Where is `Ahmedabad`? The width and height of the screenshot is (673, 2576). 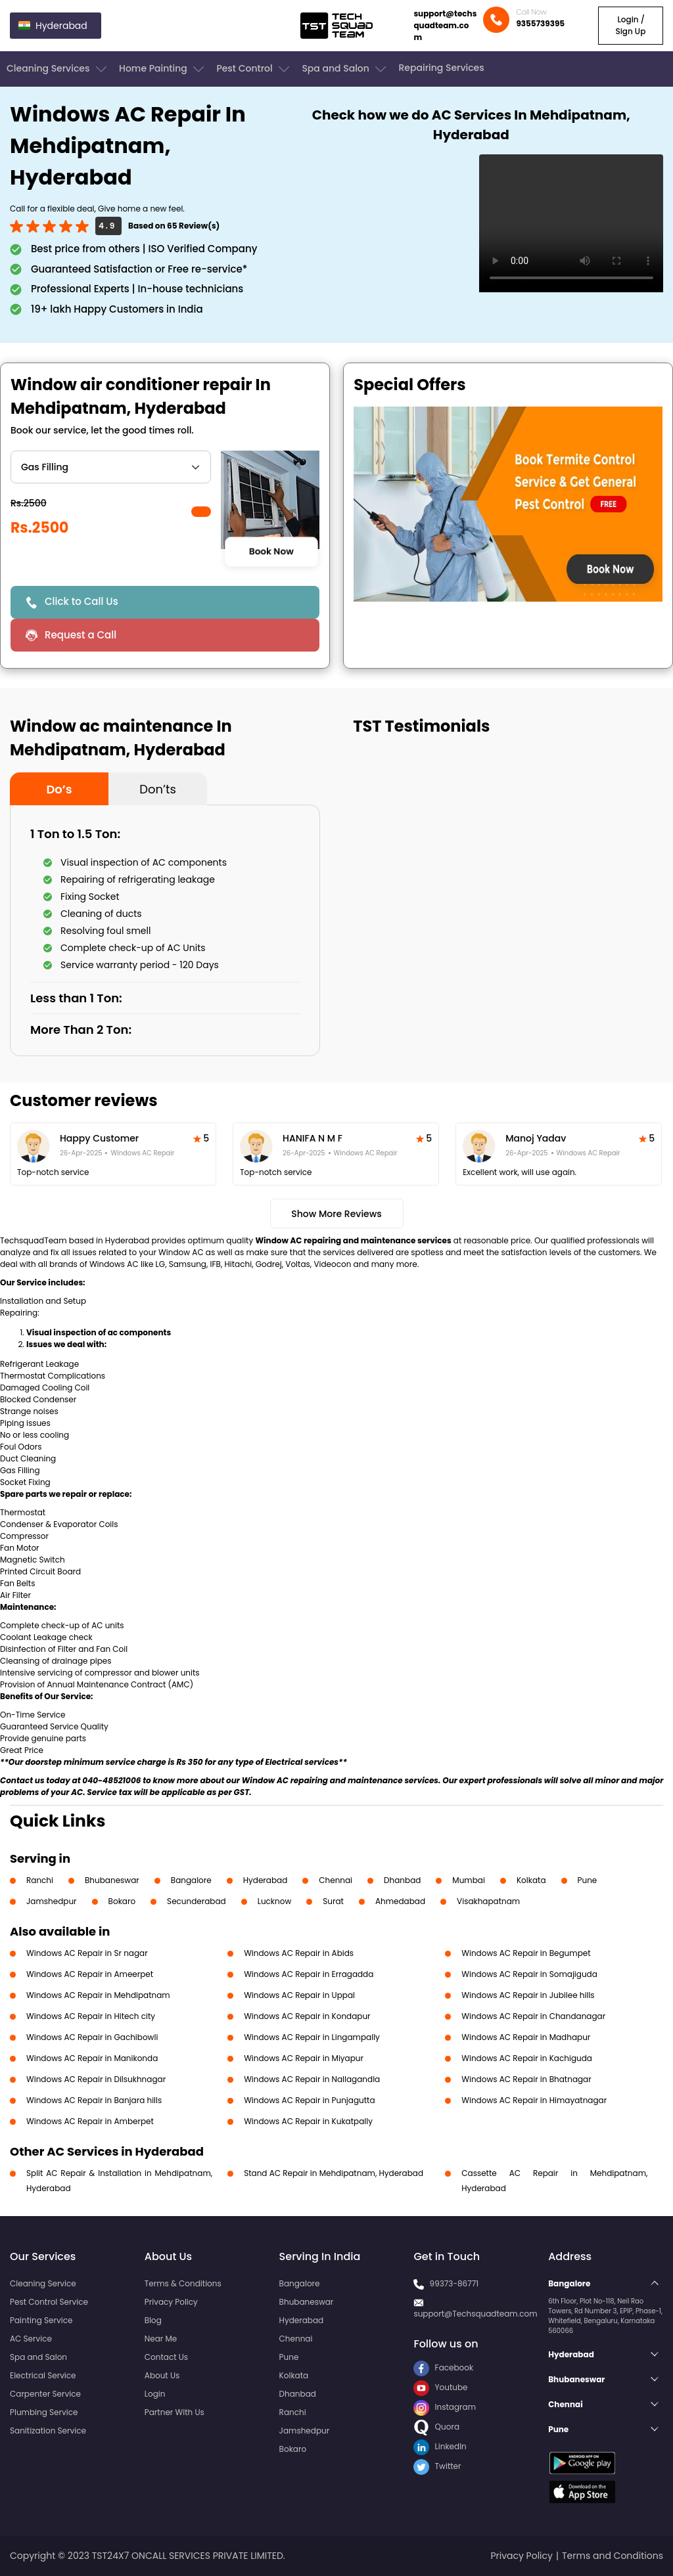
Ahmedabad is located at coordinates (400, 1901).